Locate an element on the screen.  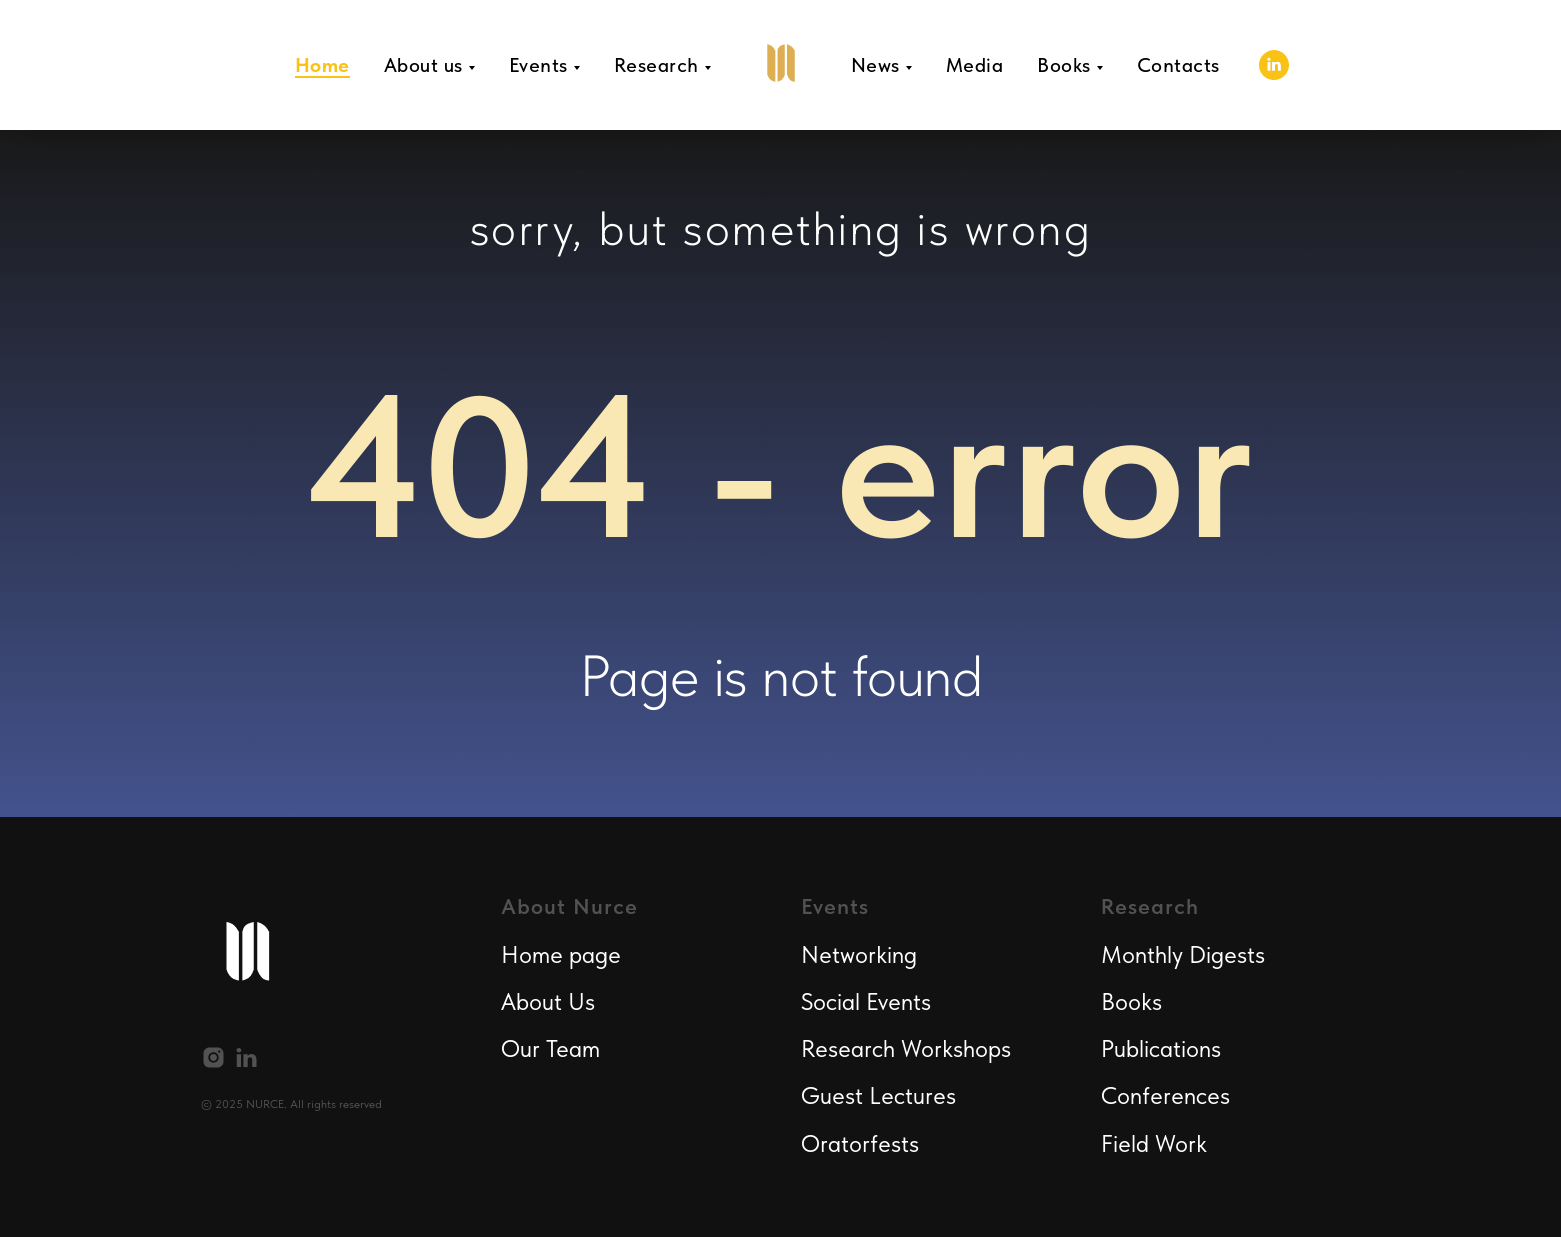
Guest Lectures is located at coordinates (878, 1095).